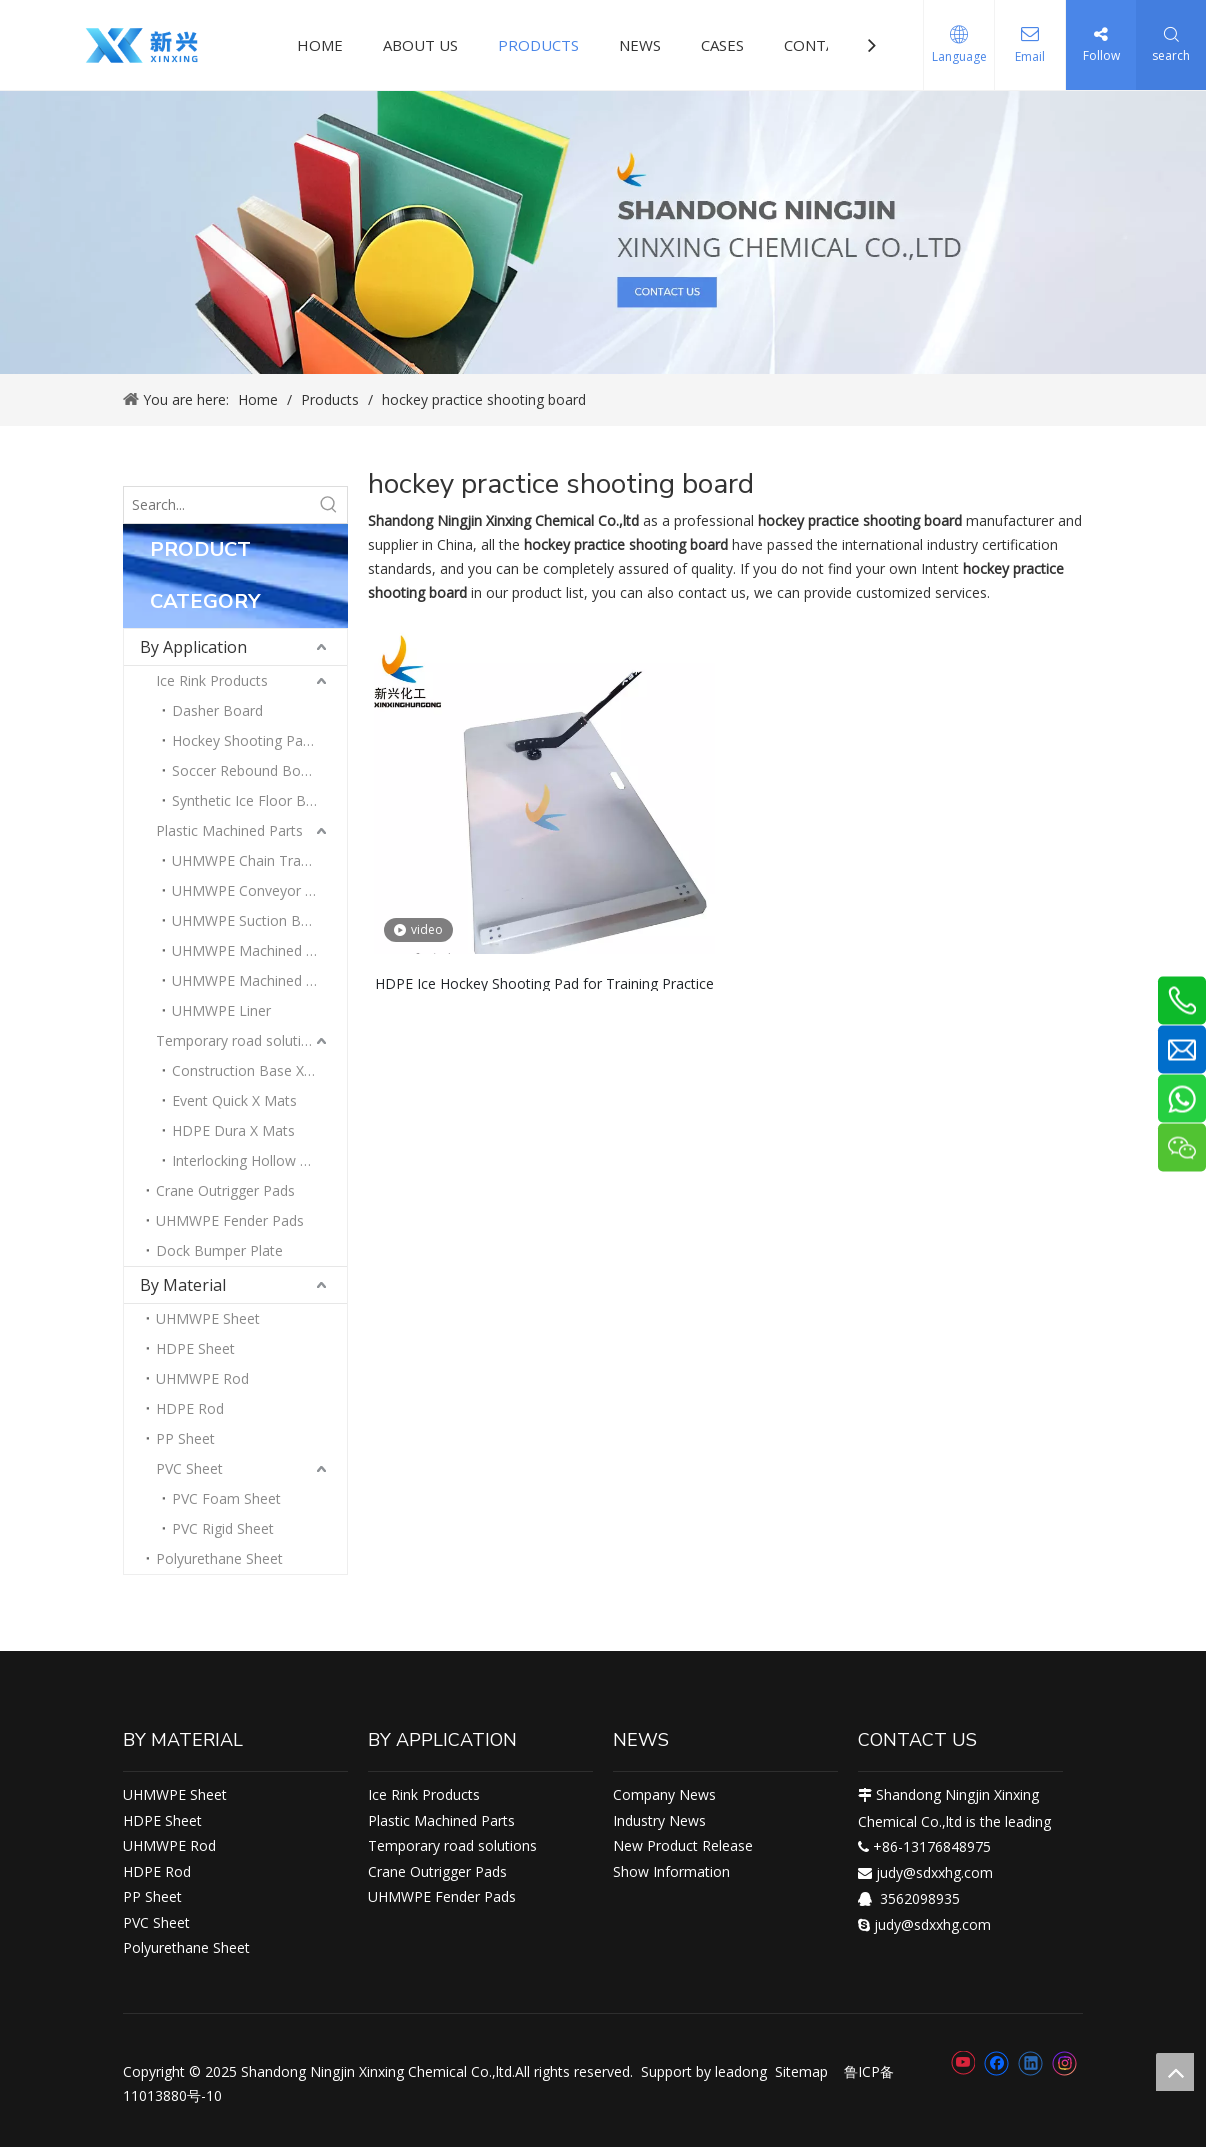  What do you see at coordinates (226, 1498) in the screenshot?
I see `PVC Foam Sheet` at bounding box center [226, 1498].